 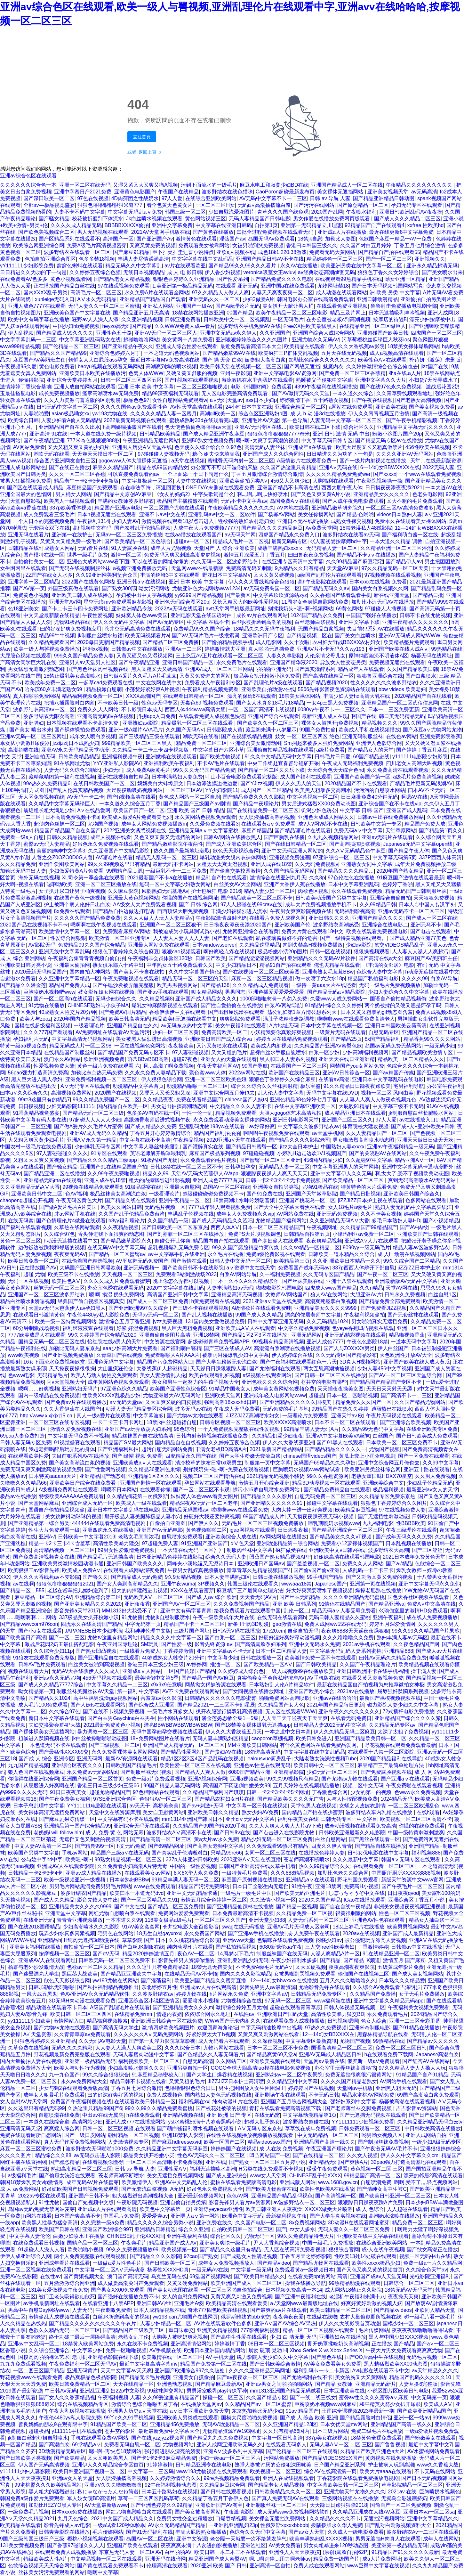 I want to click on 国产亚av手机在线观看, so click(x=163, y=992).